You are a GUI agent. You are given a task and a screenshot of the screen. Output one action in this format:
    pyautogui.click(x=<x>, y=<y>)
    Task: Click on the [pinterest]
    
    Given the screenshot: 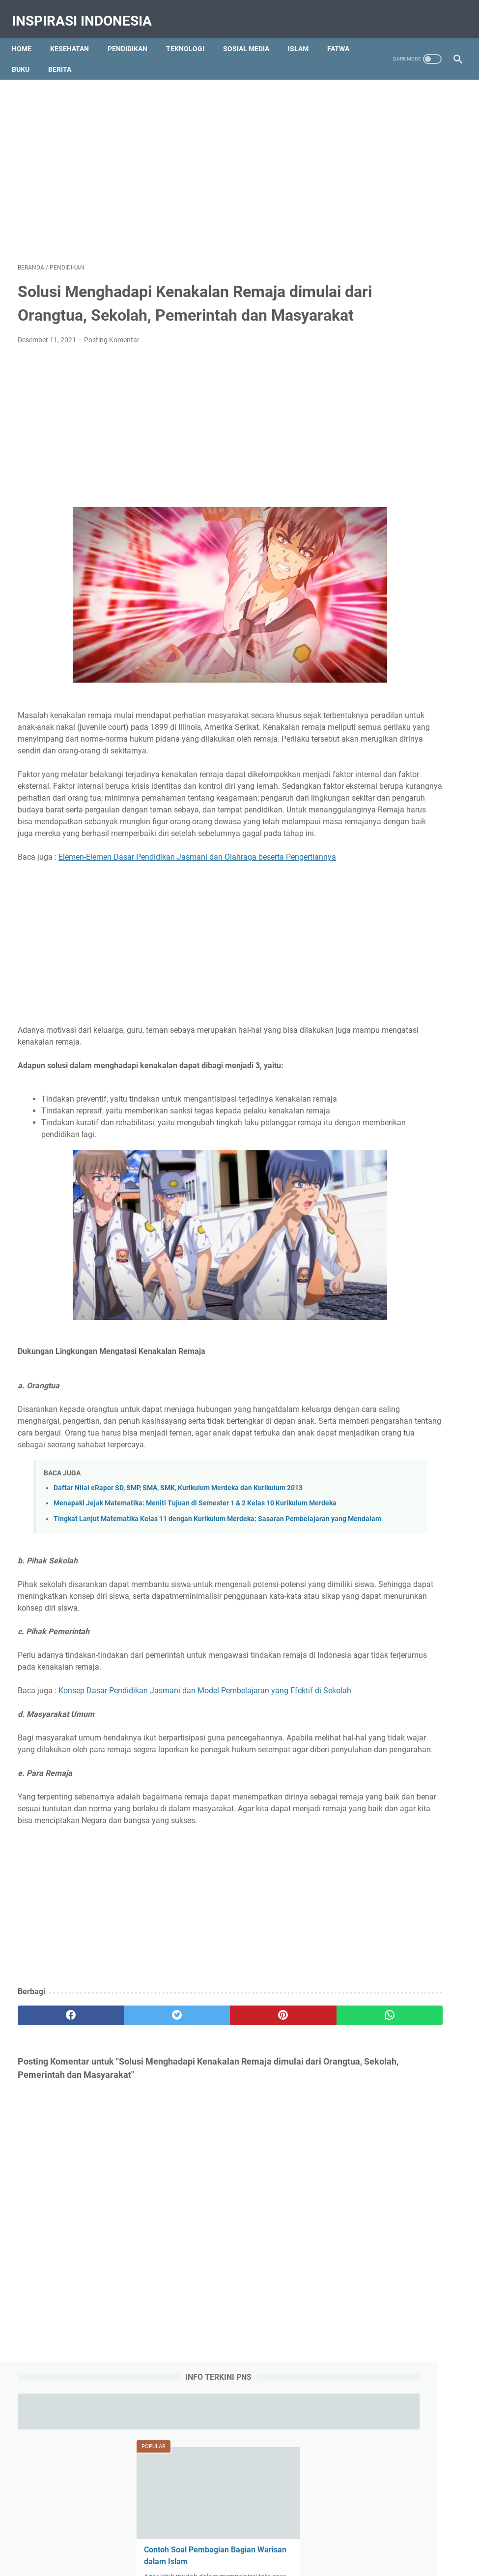 What is the action you would take?
    pyautogui.click(x=202, y=2182)
    